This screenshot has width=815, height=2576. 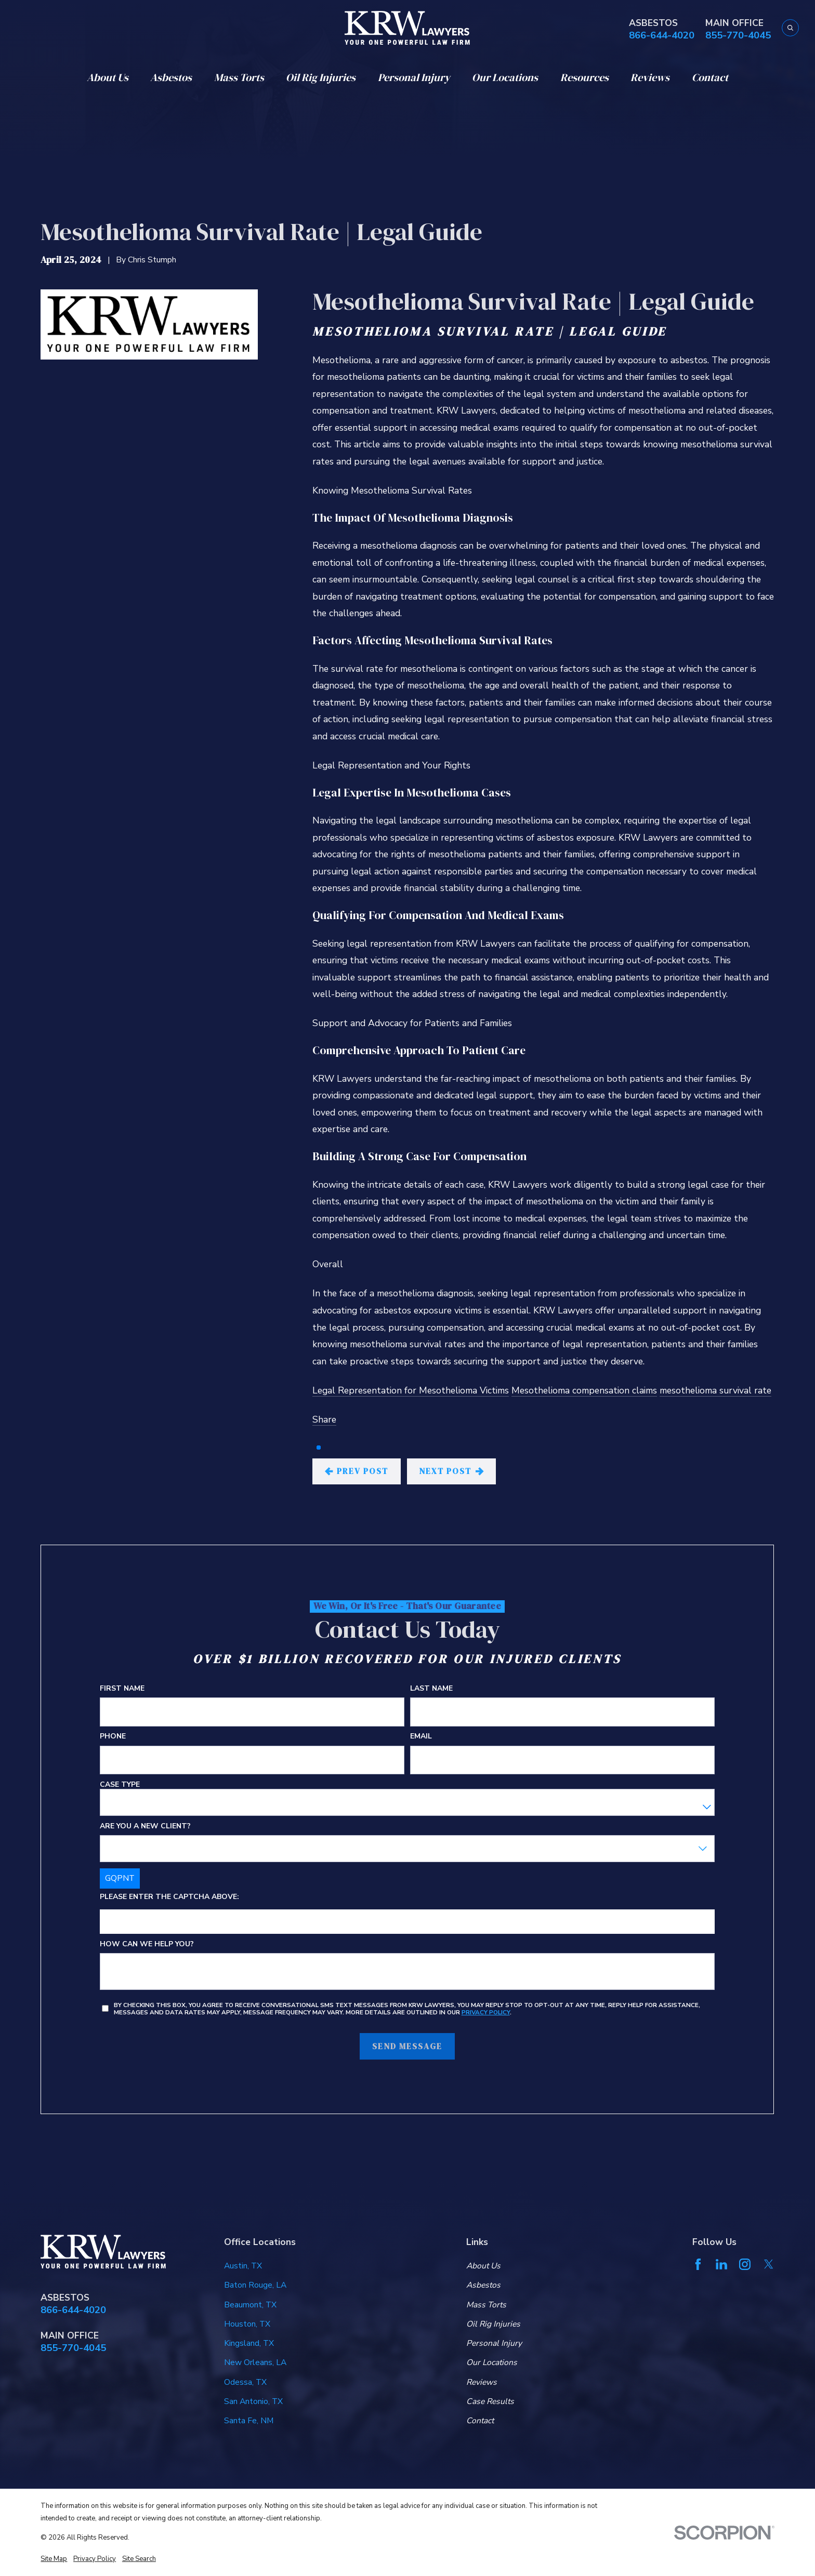 What do you see at coordinates (113, 1737) in the screenshot?
I see `Phone` at bounding box center [113, 1737].